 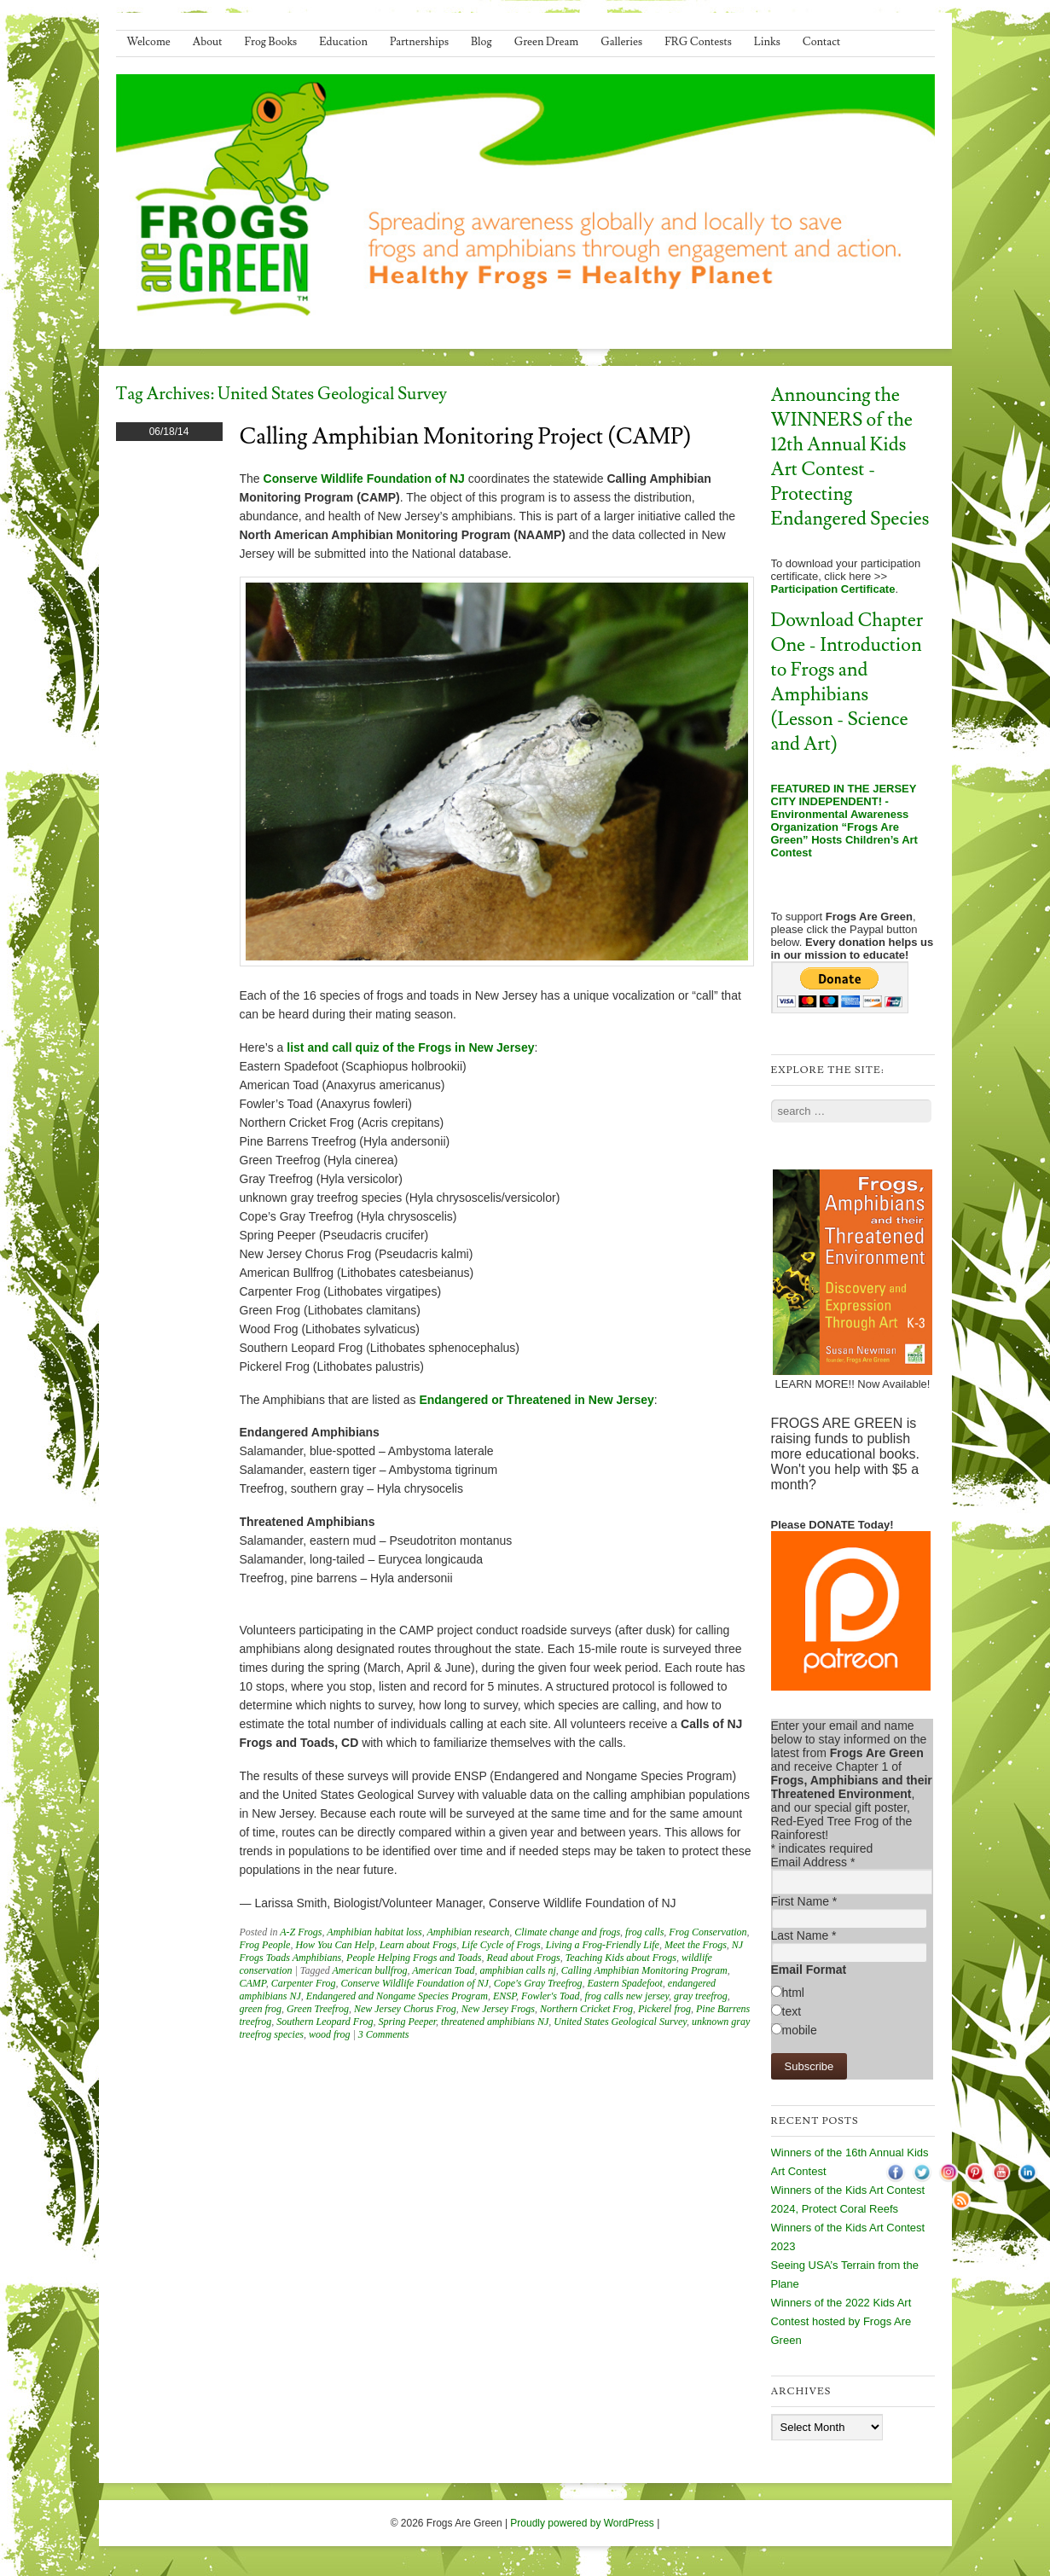 I want to click on gray treefrog, so click(x=701, y=1996).